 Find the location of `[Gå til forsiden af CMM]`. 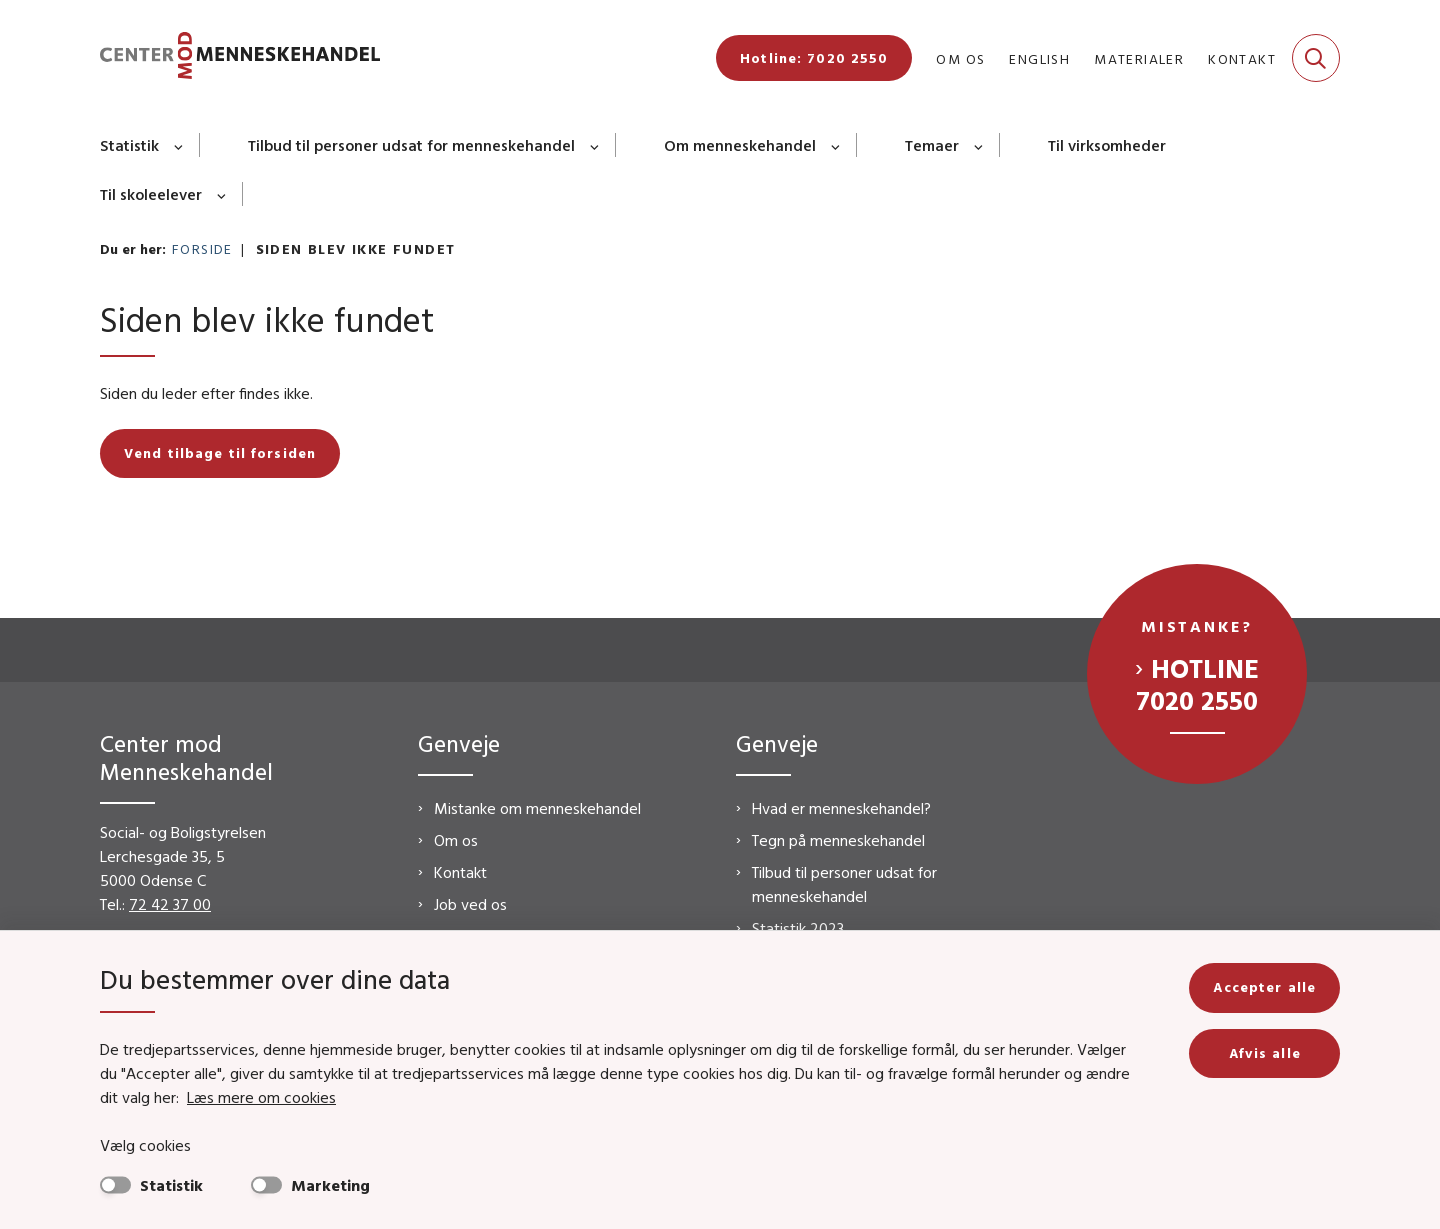

[Gå til forsiden af CMM] is located at coordinates (240, 58).